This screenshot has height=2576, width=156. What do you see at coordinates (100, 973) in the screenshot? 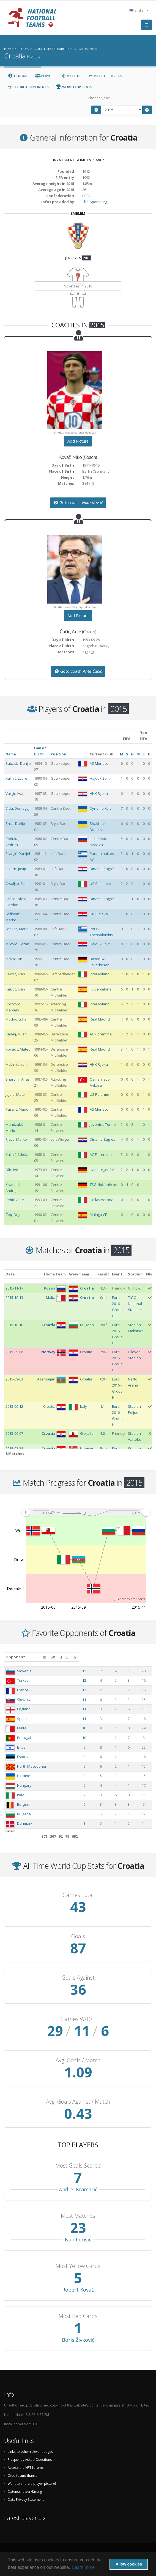
I see `Inter Milano` at bounding box center [100, 973].